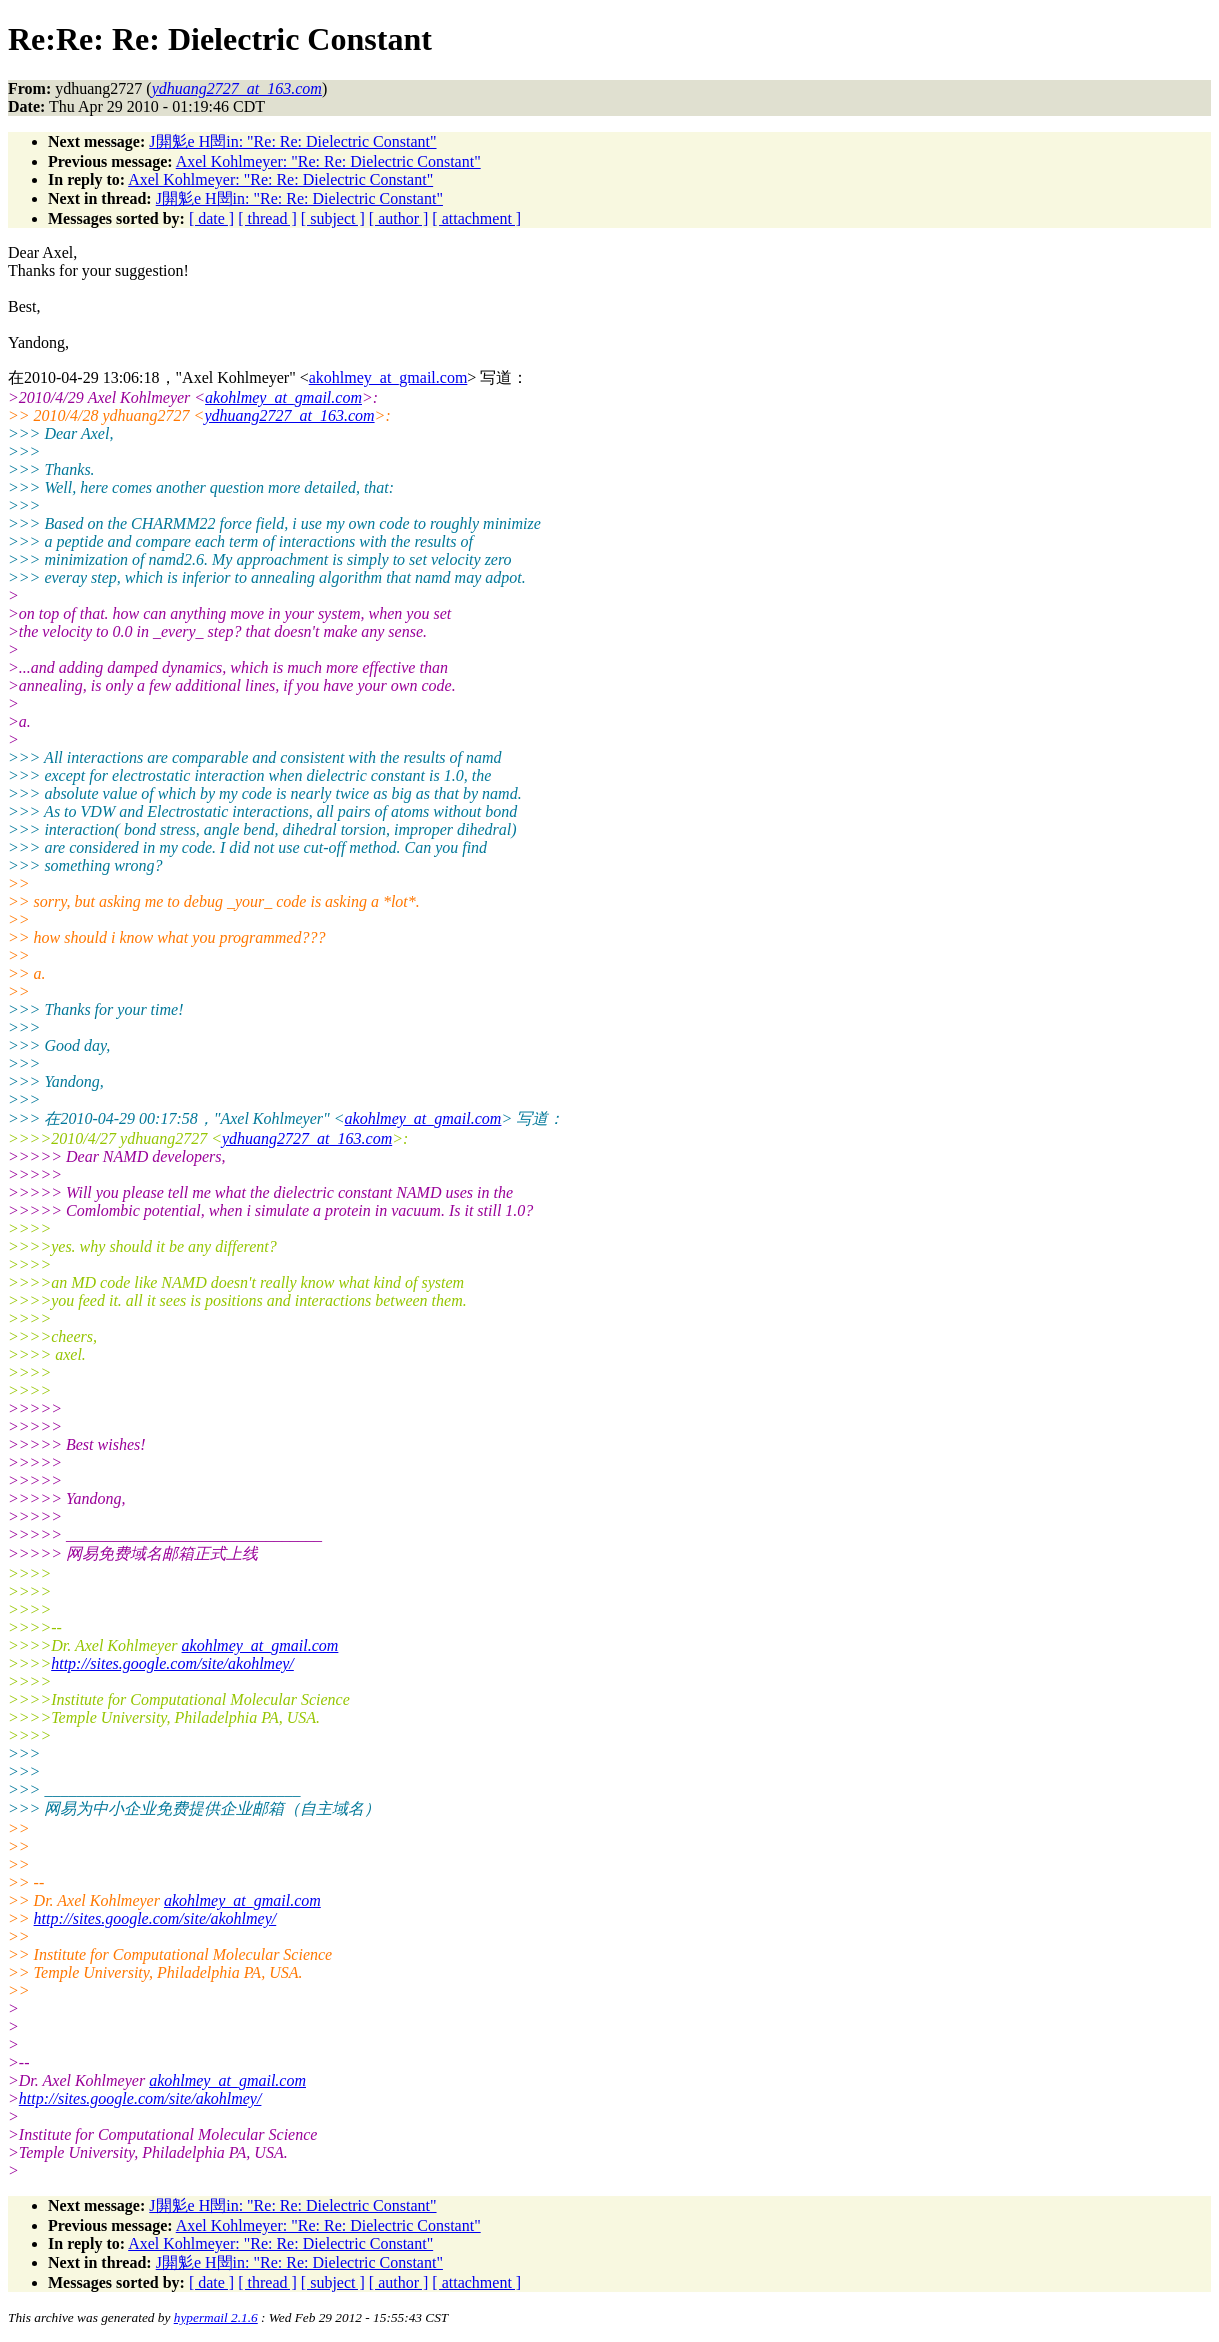 The height and width of the screenshot is (2342, 1219). I want to click on [ date ], so click(211, 218).